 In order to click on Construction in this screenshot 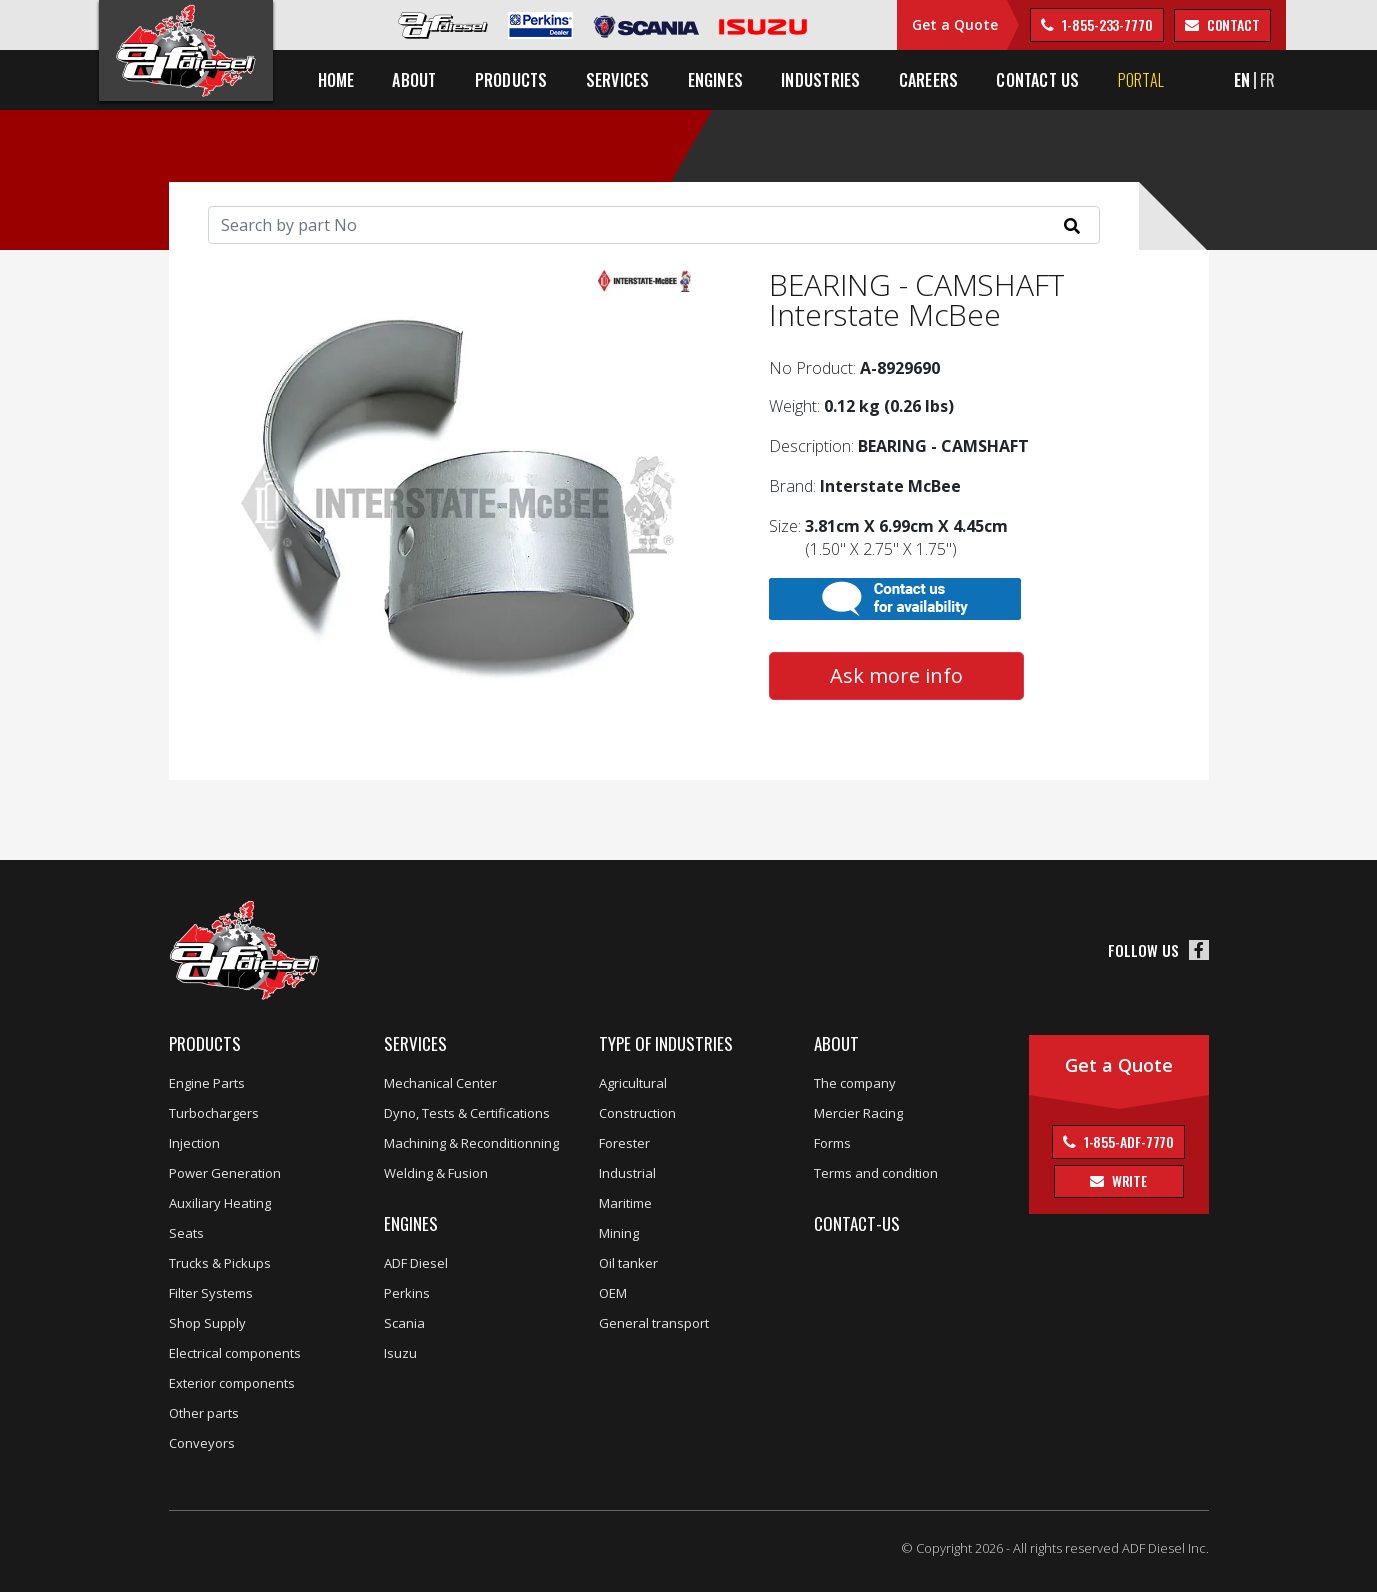, I will do `click(637, 1113)`.